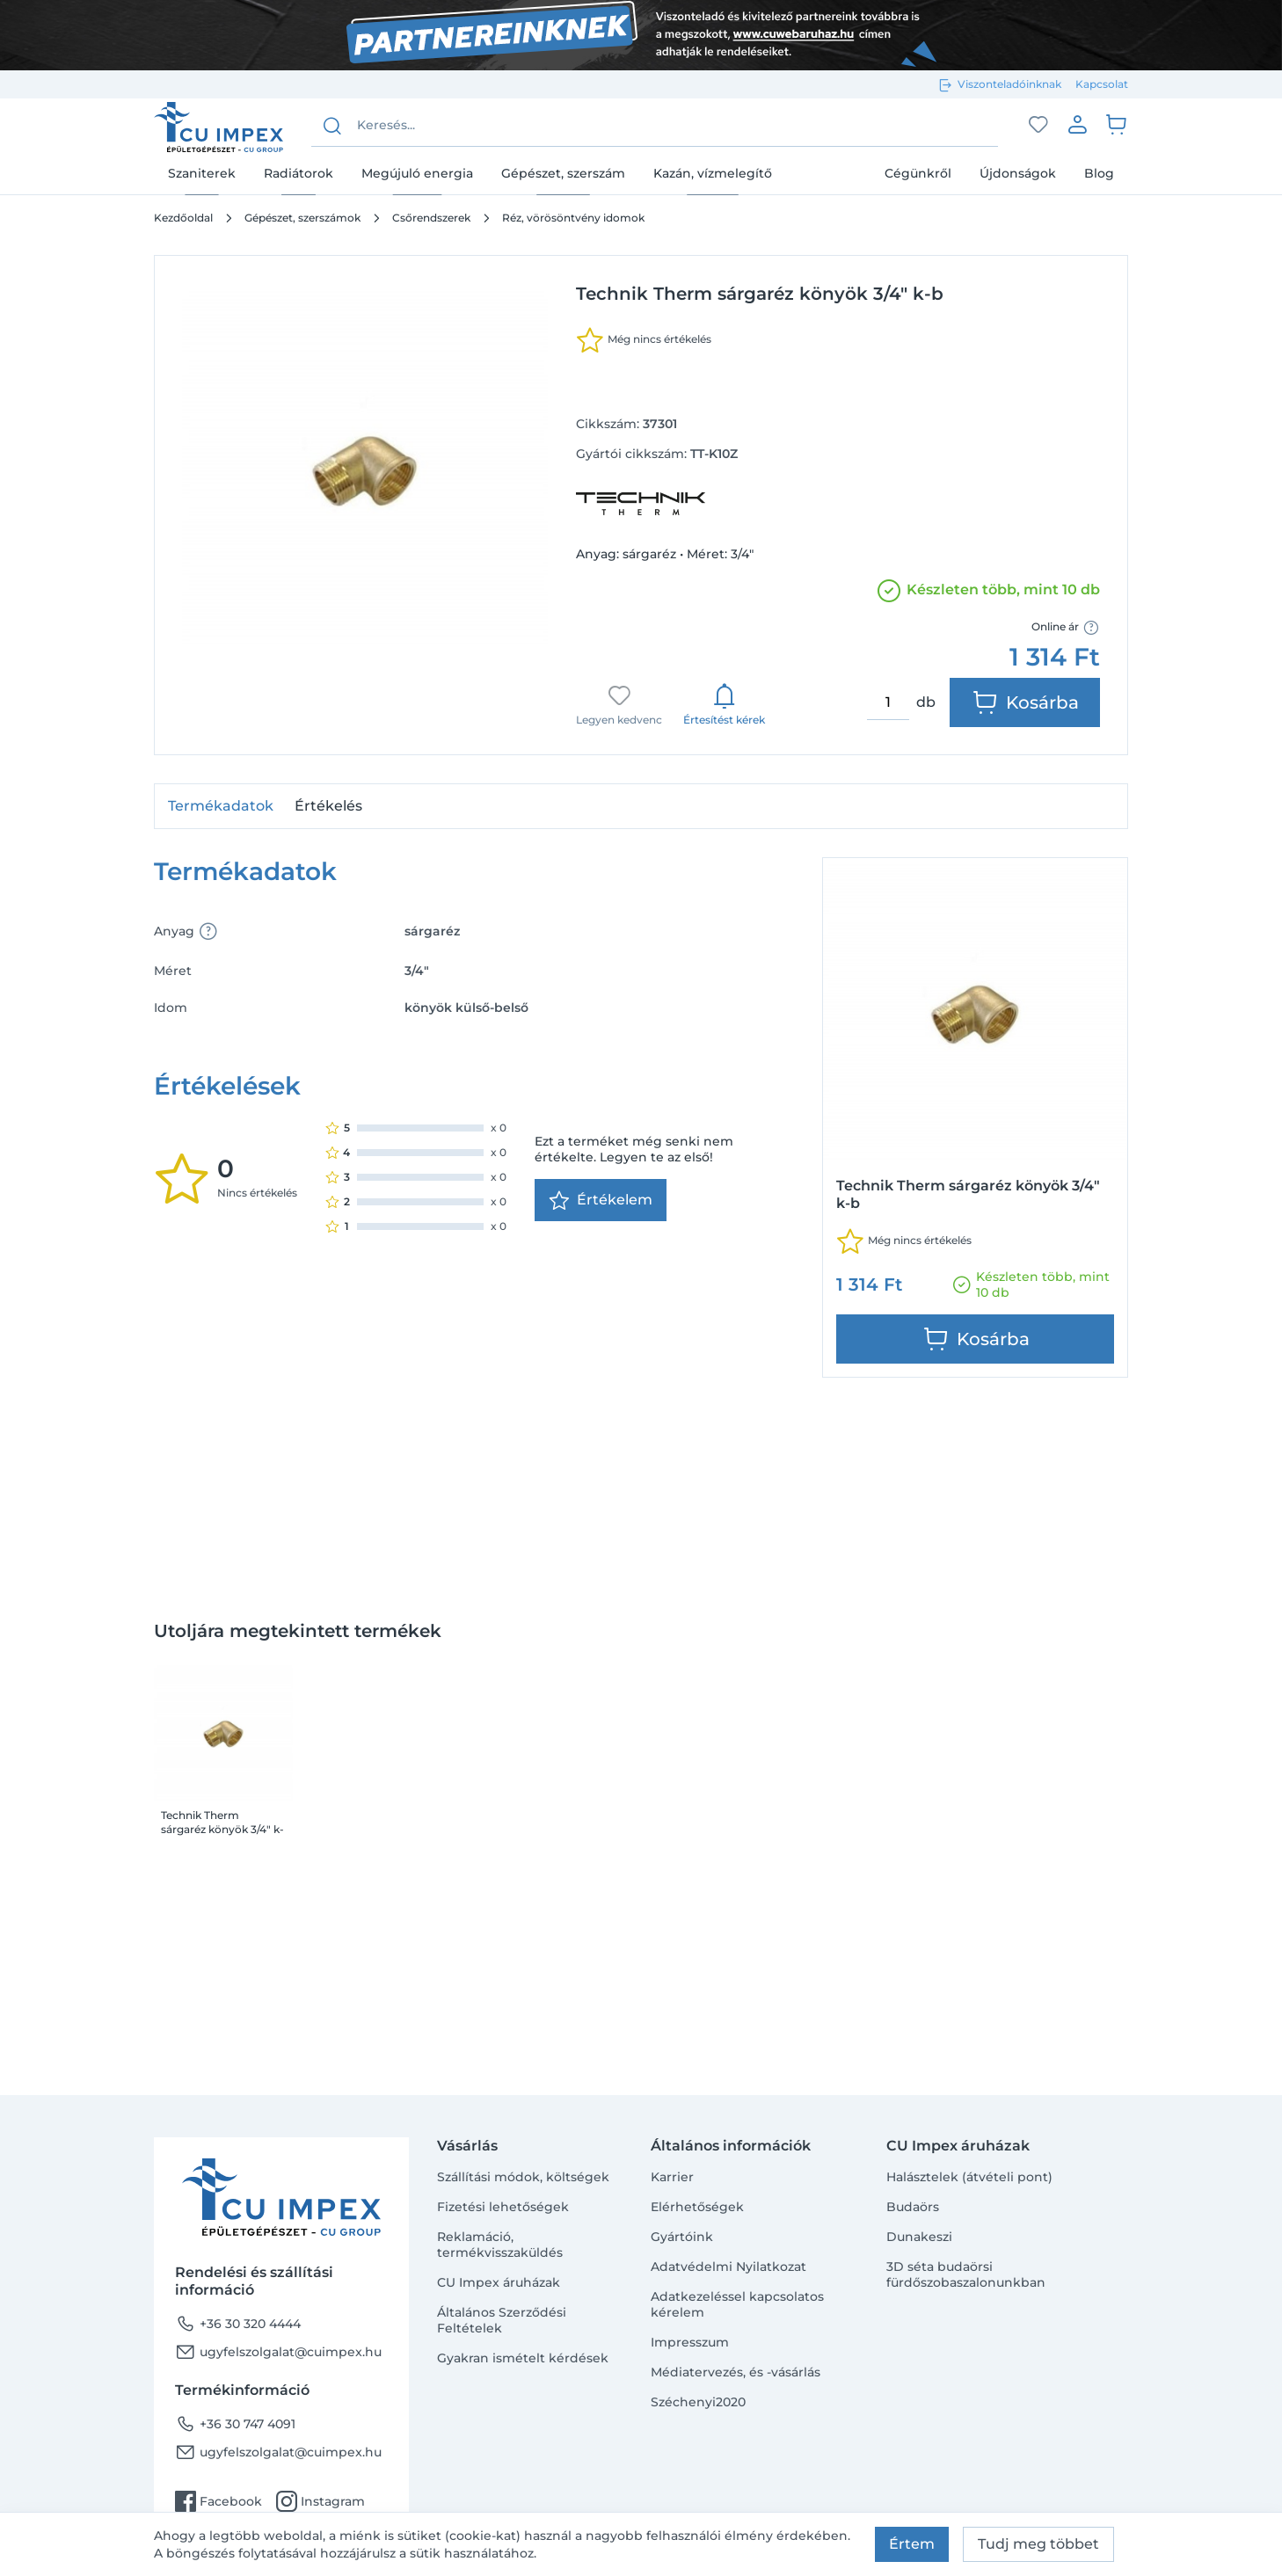 This screenshot has height=2576, width=1282. Describe the element at coordinates (573, 217) in the screenshot. I see `Réz, vörösöntvény idomok` at that location.